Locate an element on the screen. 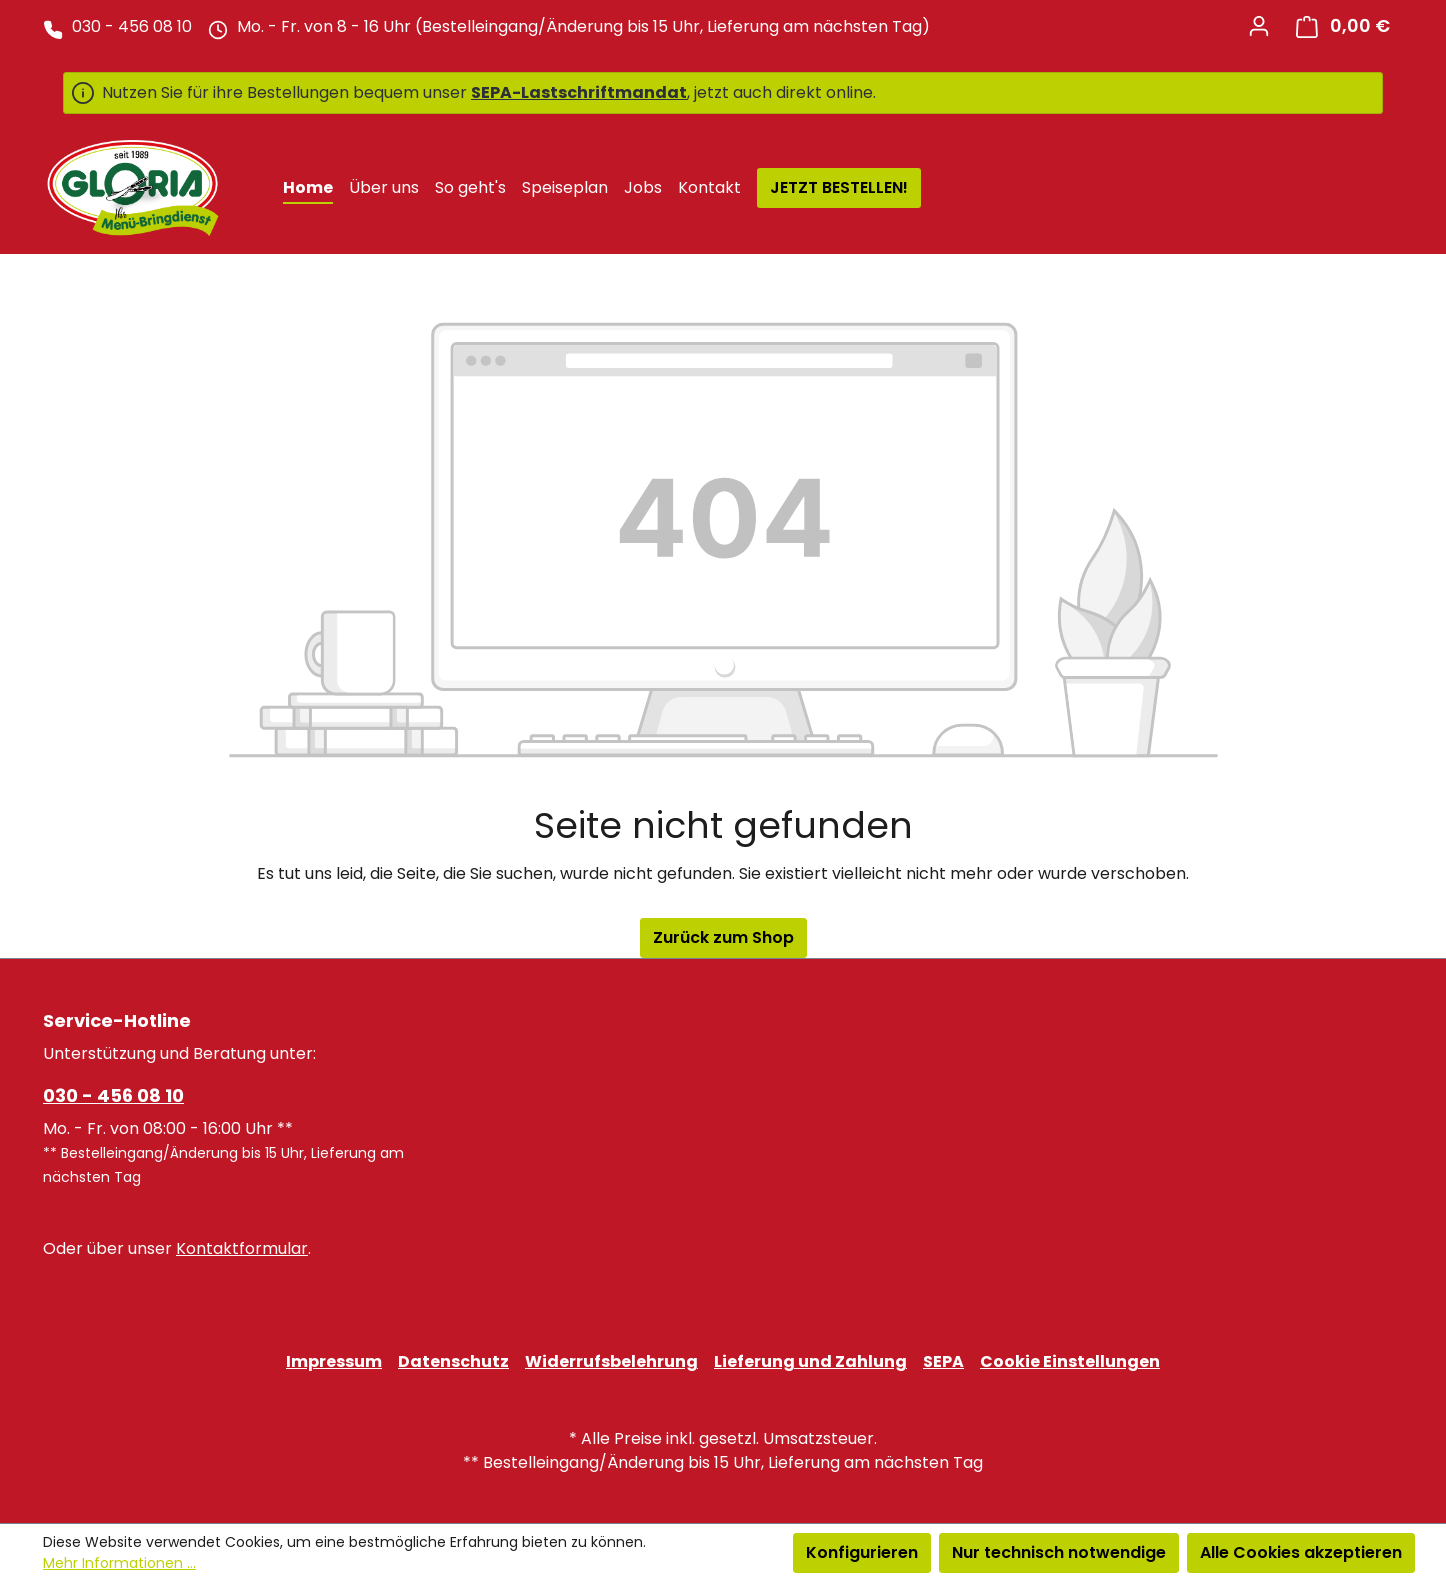 Image resolution: width=1446 pixels, height=1582 pixels. 030 - 456 08 10 is located at coordinates (113, 1095).